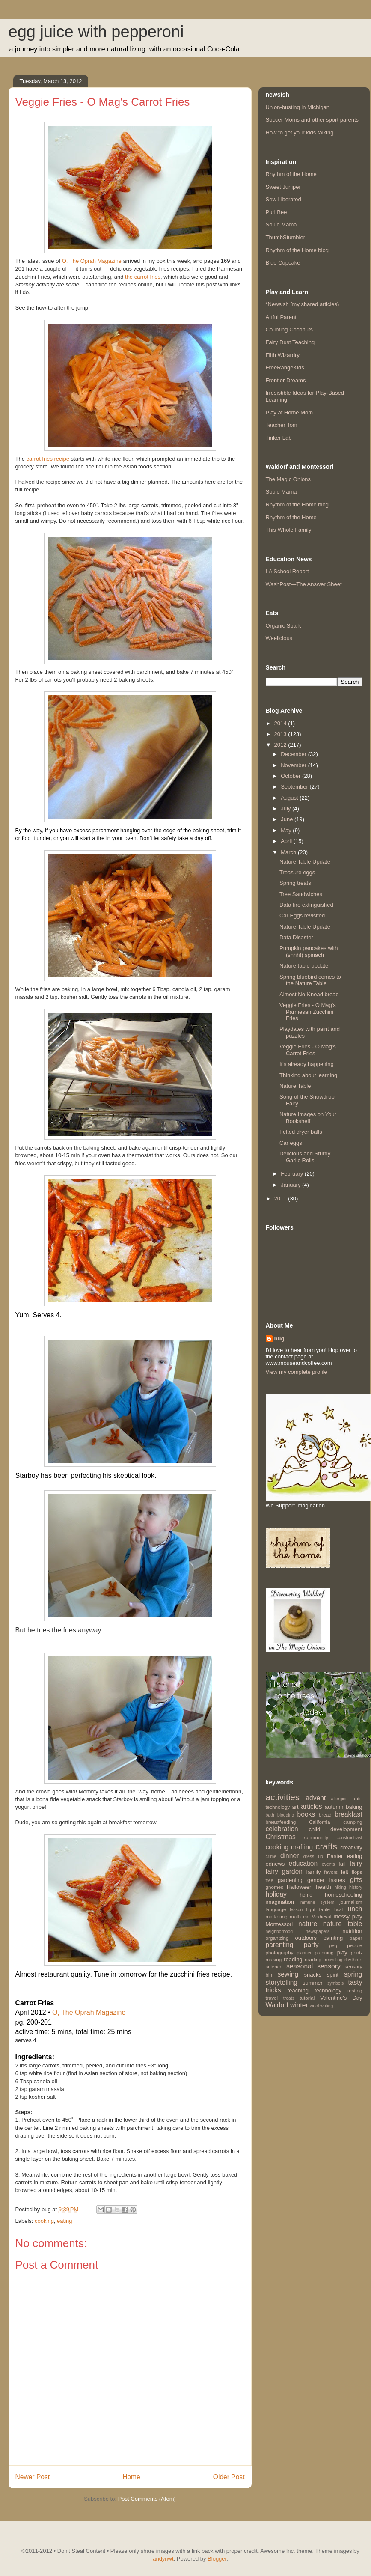 The width and height of the screenshot is (371, 2576). Describe the element at coordinates (281, 734) in the screenshot. I see `2013` at that location.